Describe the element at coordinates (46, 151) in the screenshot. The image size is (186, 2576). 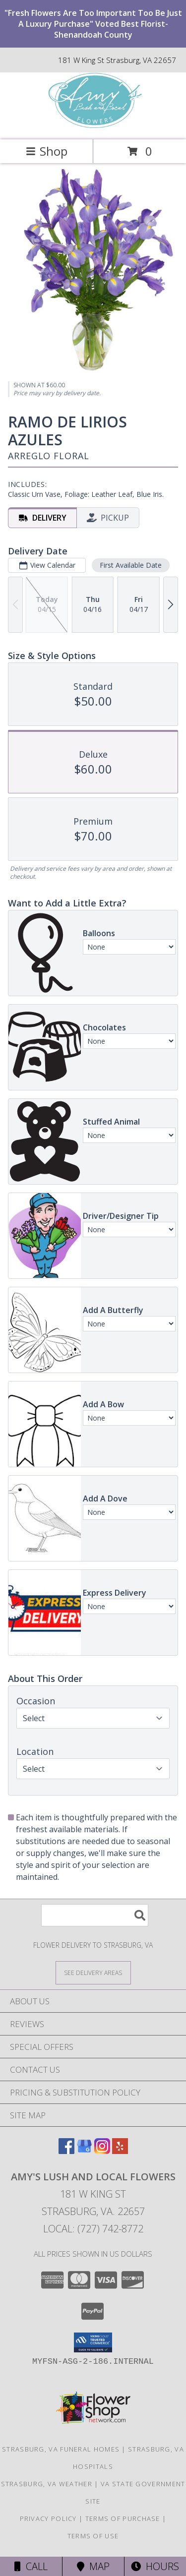
I see `Shop` at that location.